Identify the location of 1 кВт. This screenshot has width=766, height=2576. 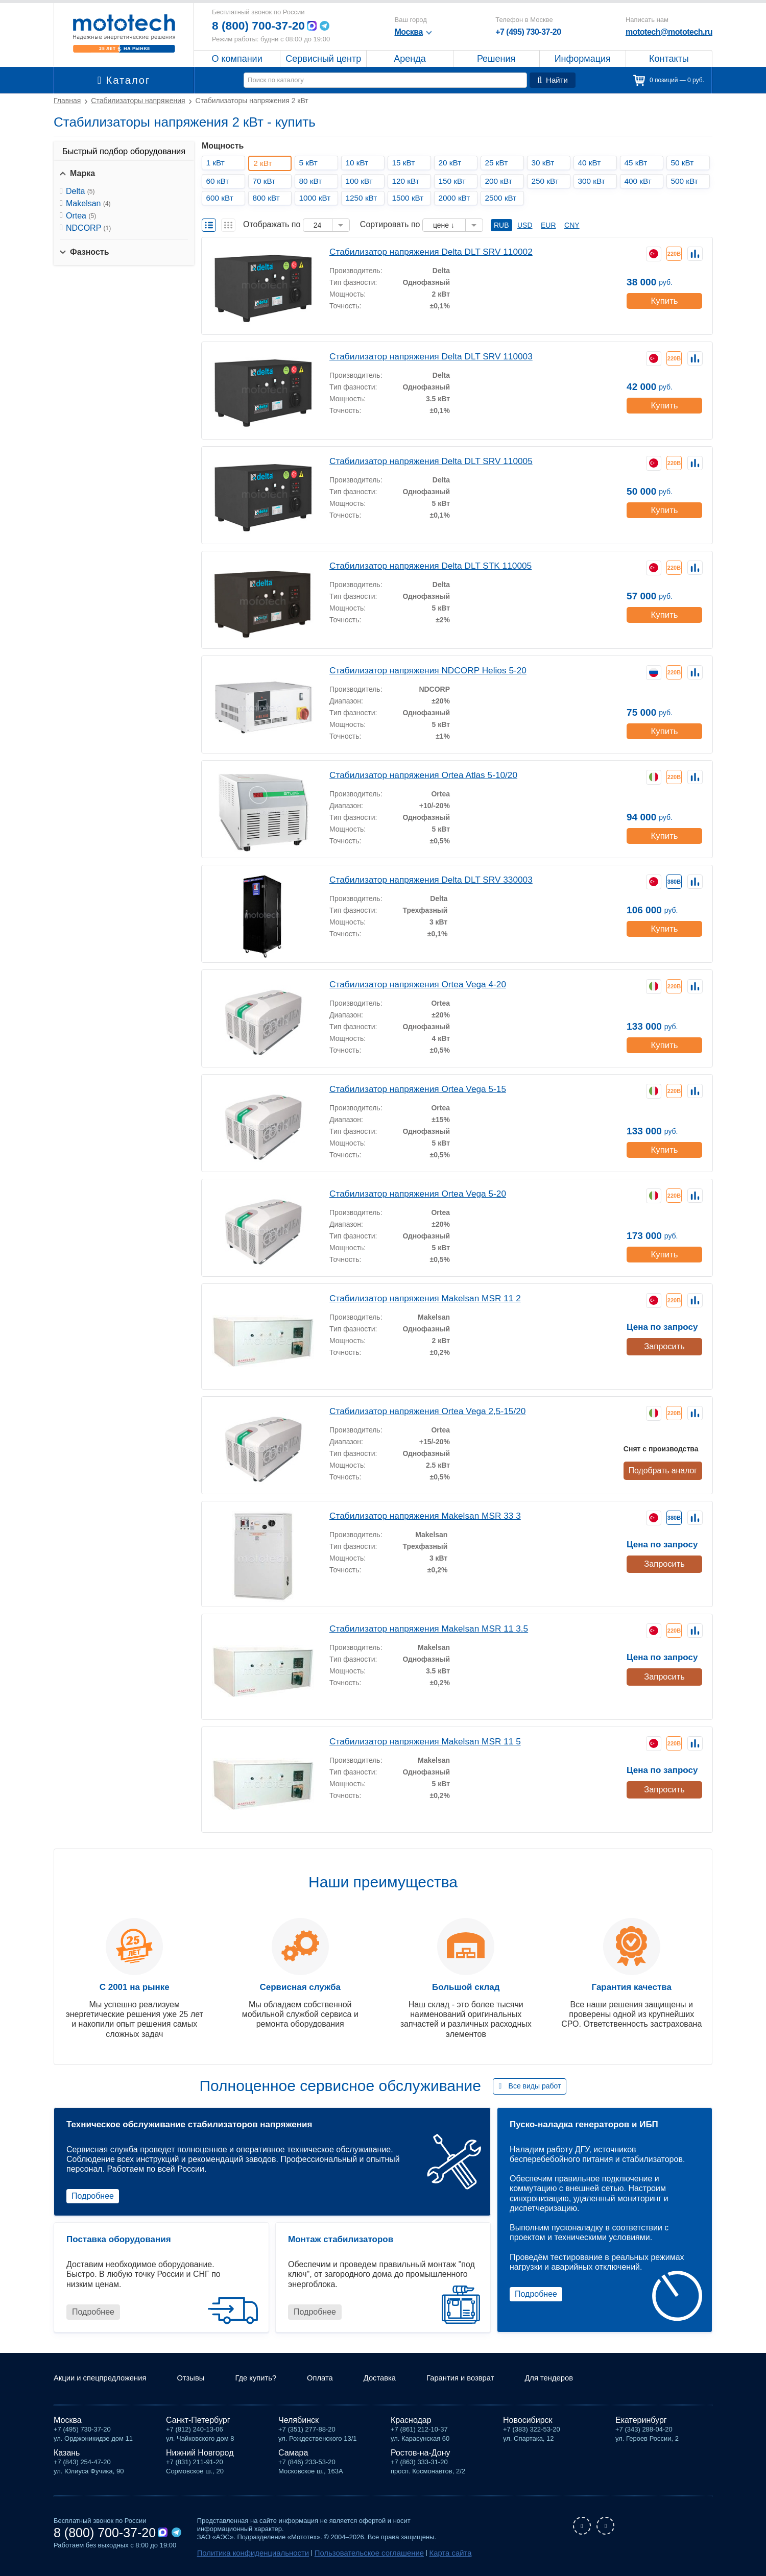
(217, 162).